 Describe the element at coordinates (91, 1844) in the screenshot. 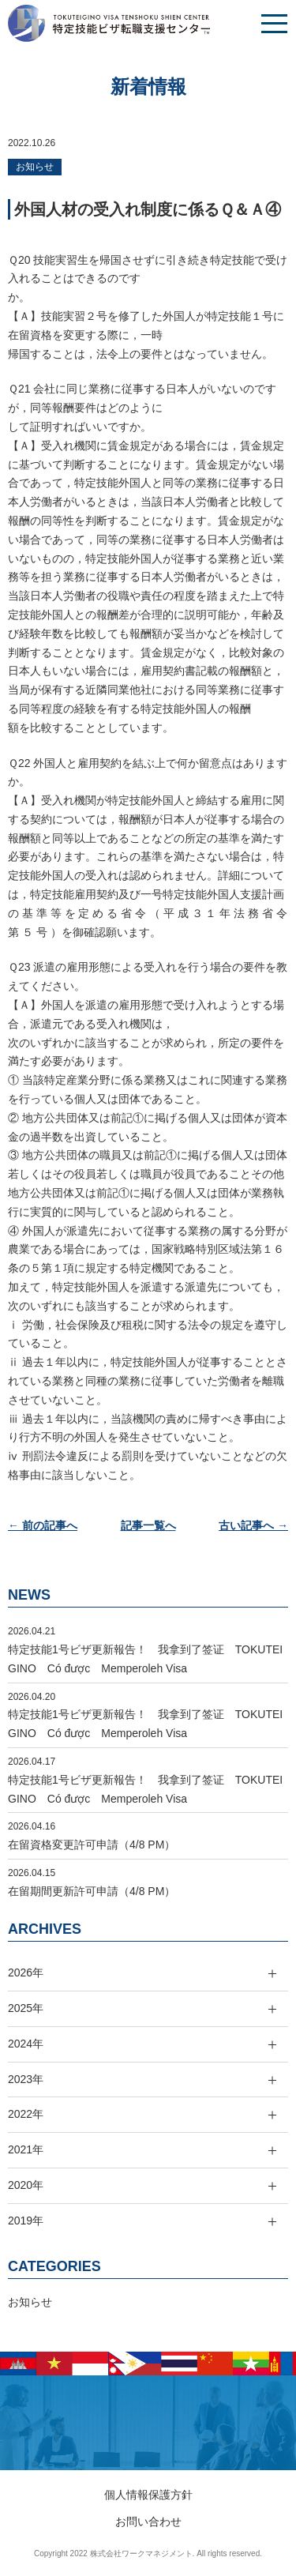

I see `在留資格変更許可申請（4/8 PM）` at that location.